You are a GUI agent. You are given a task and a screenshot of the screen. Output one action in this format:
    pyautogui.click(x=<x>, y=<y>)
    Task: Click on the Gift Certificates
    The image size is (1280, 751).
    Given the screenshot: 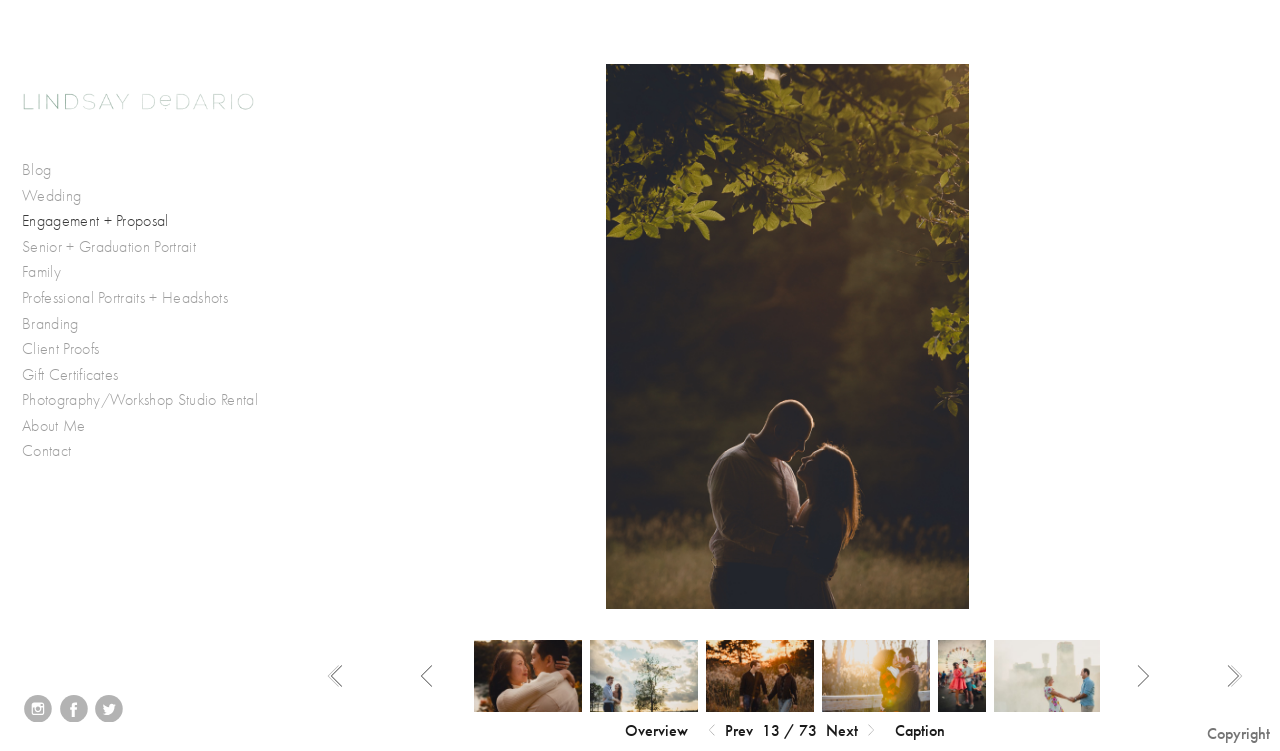 What is the action you would take?
    pyautogui.click(x=70, y=375)
    